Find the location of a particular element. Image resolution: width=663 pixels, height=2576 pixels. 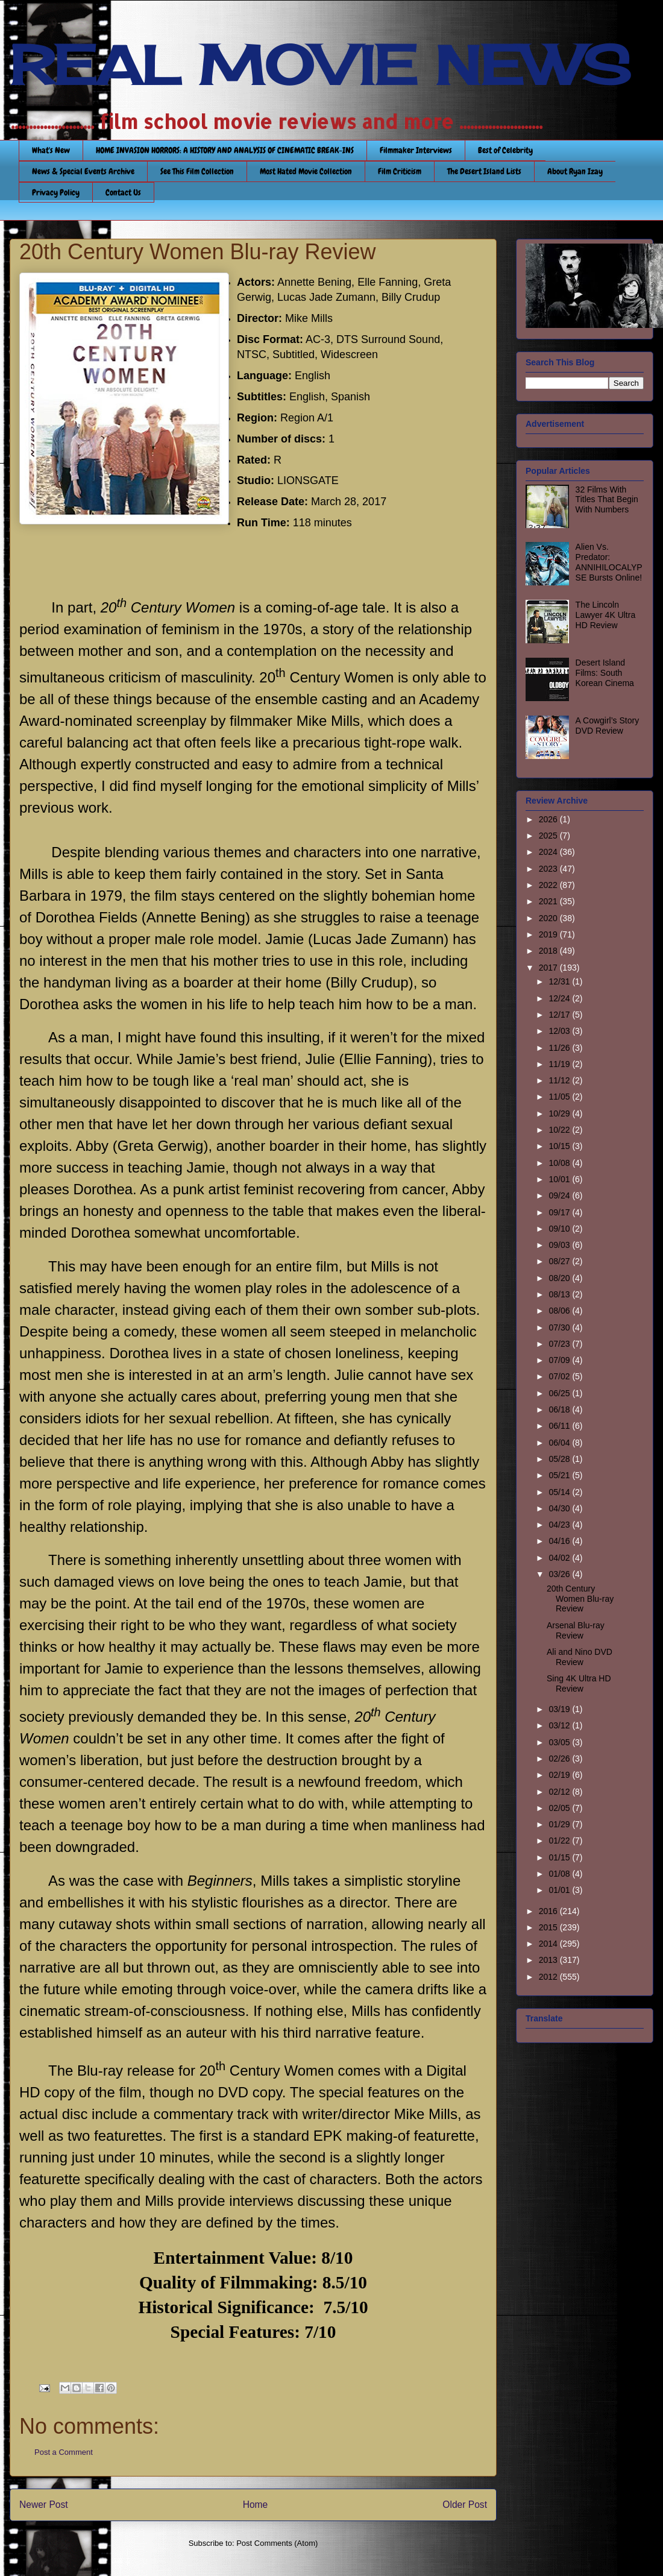

10/01 is located at coordinates (560, 1179).